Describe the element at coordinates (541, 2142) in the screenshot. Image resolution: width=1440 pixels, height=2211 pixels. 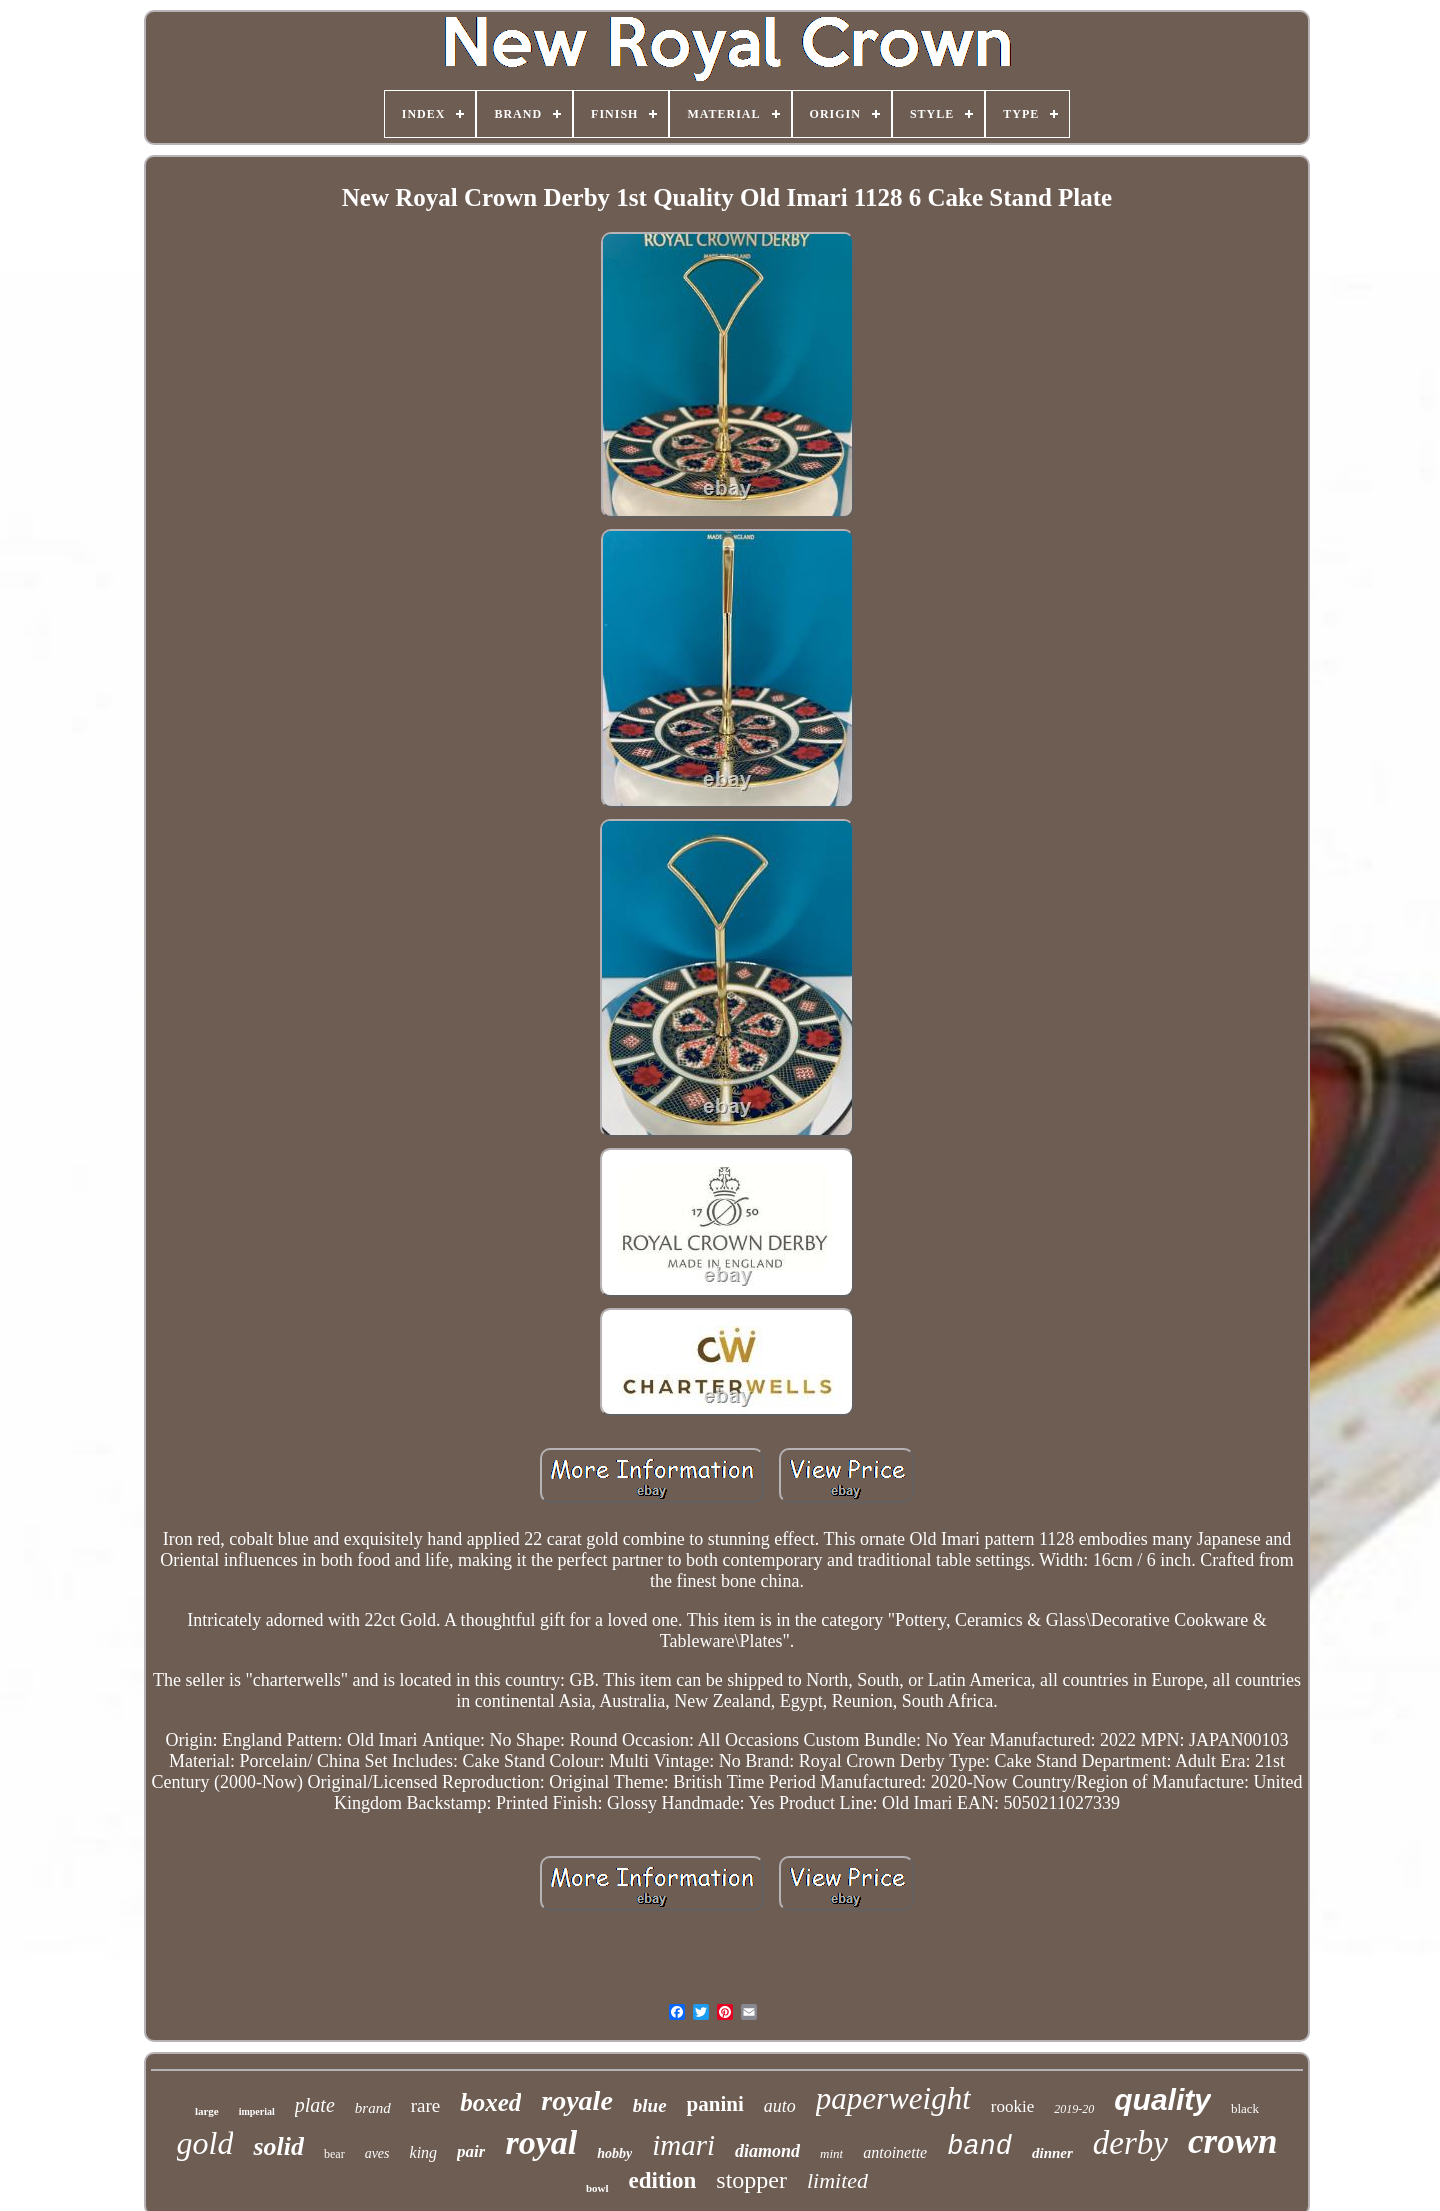
I see `royal` at that location.